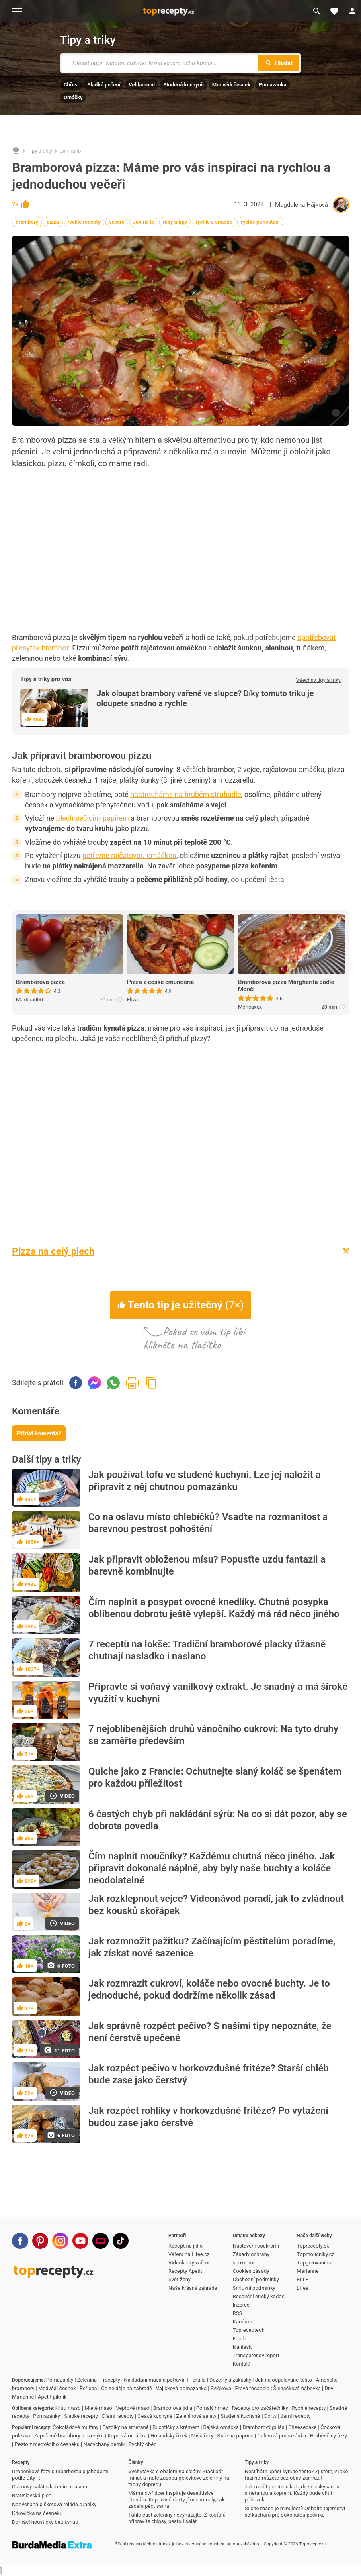 This screenshot has height=2576, width=361. I want to click on Pomazánky, so click(59, 2380).